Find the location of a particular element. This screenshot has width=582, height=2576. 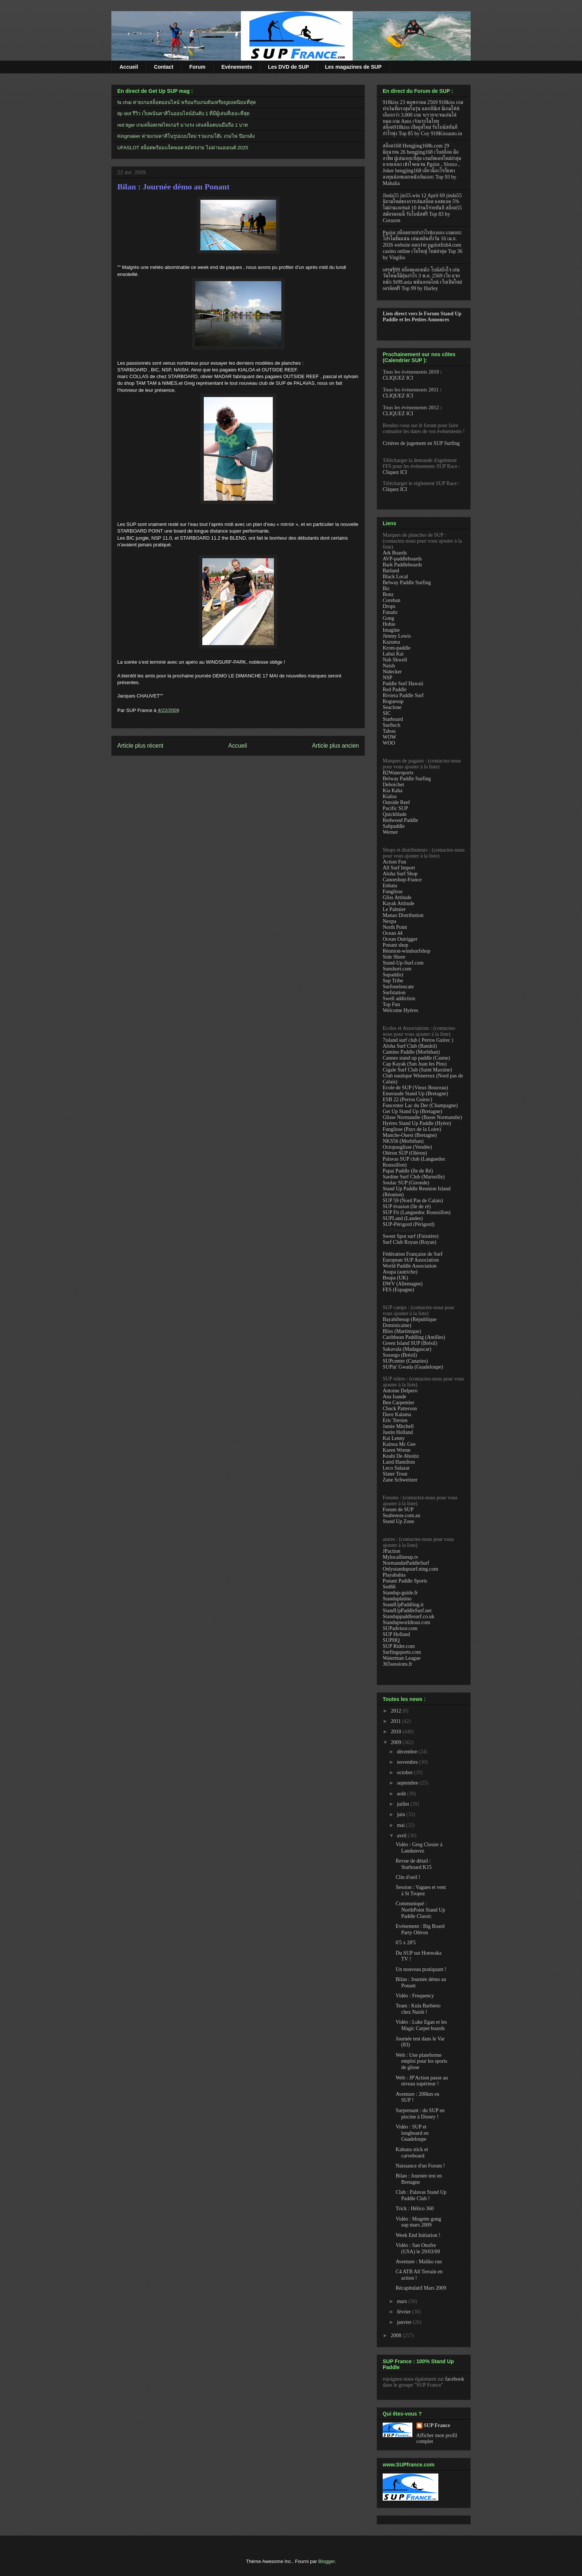

SUPHQ is located at coordinates (391, 1640).